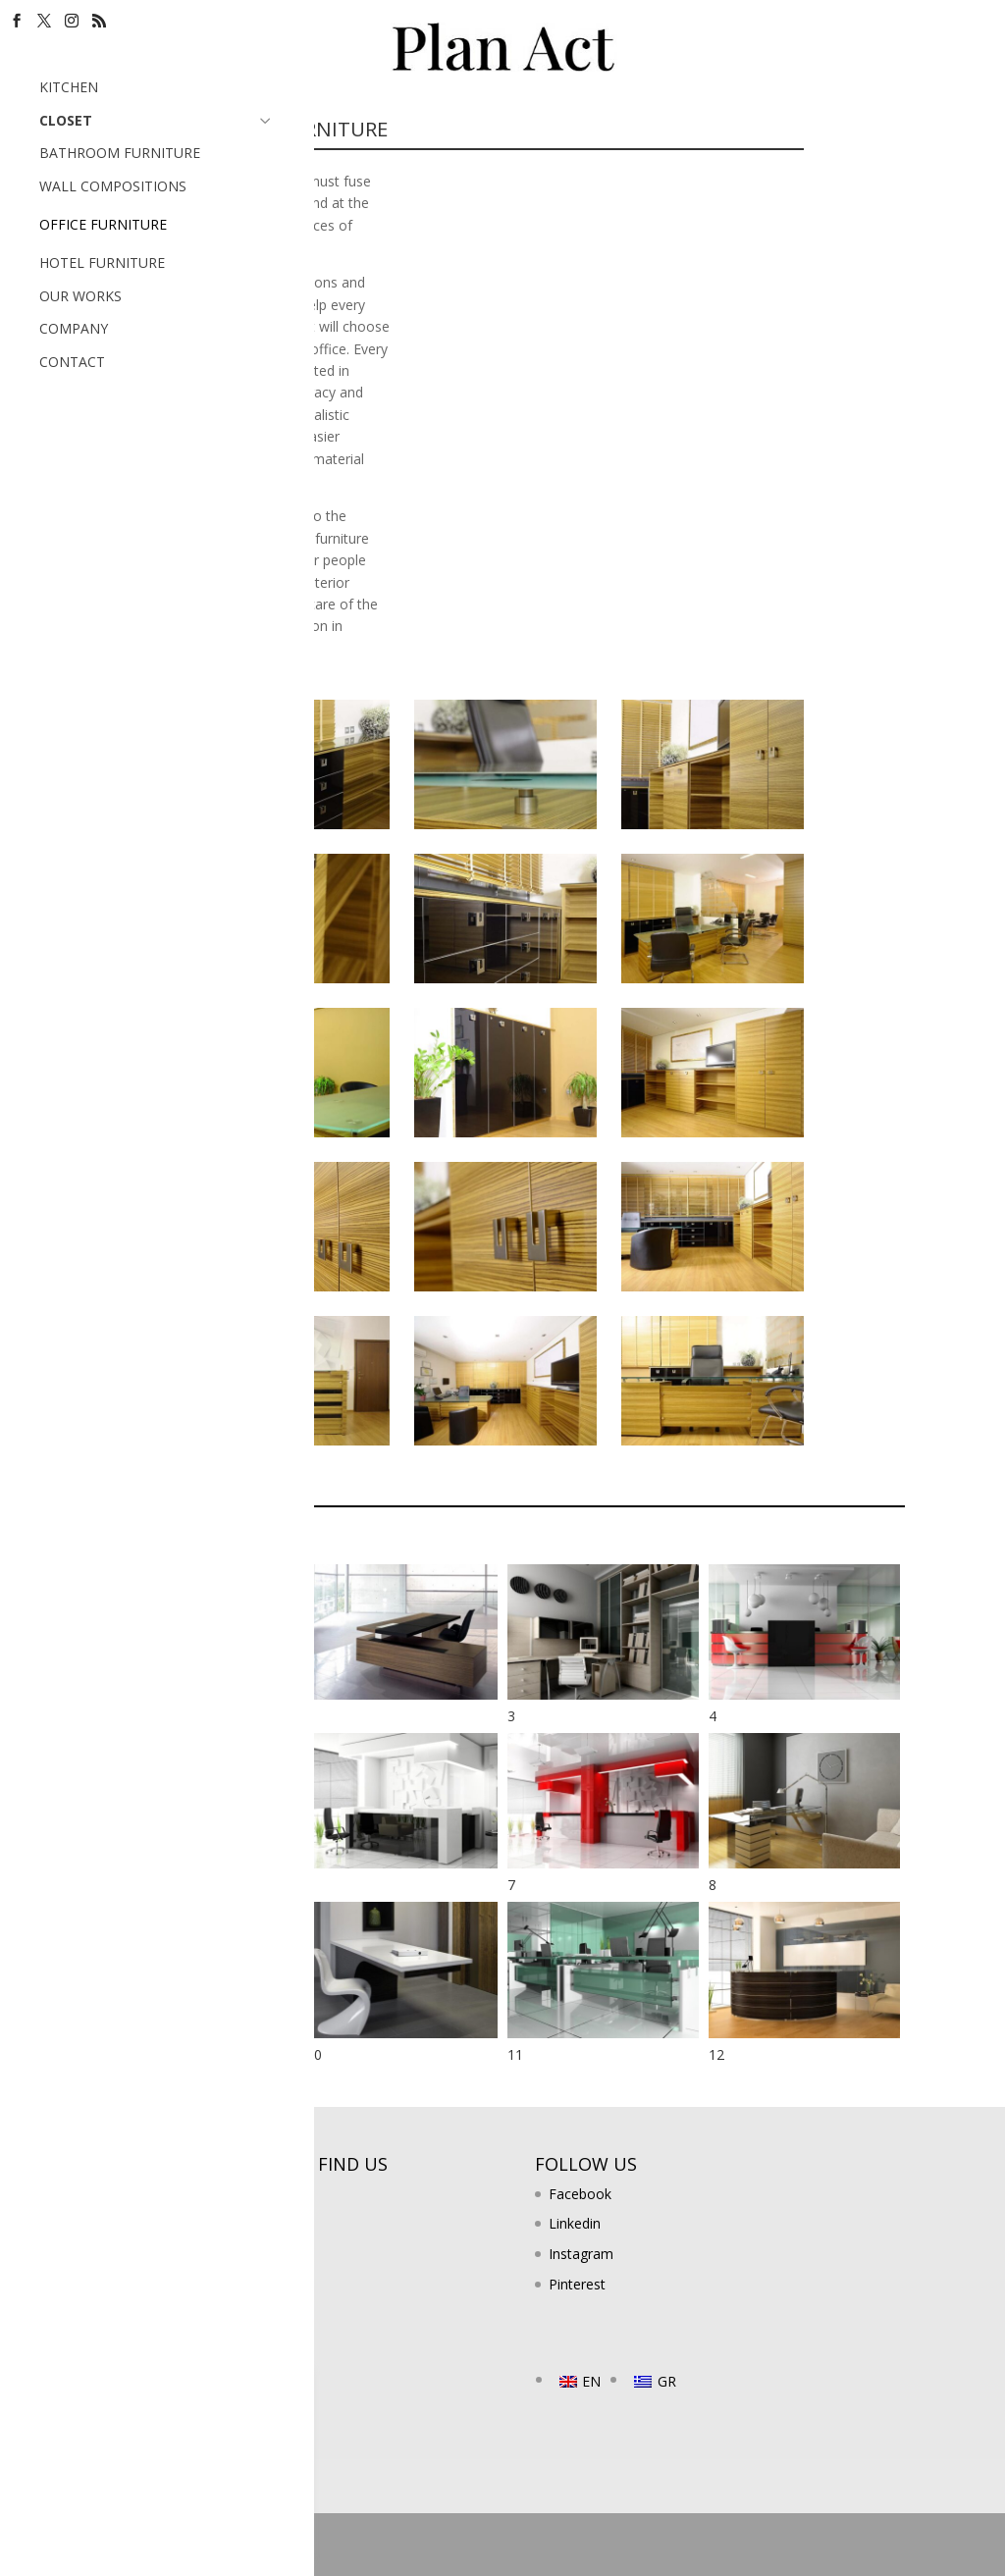  Describe the element at coordinates (80, 296) in the screenshot. I see `OUR WORKS` at that location.